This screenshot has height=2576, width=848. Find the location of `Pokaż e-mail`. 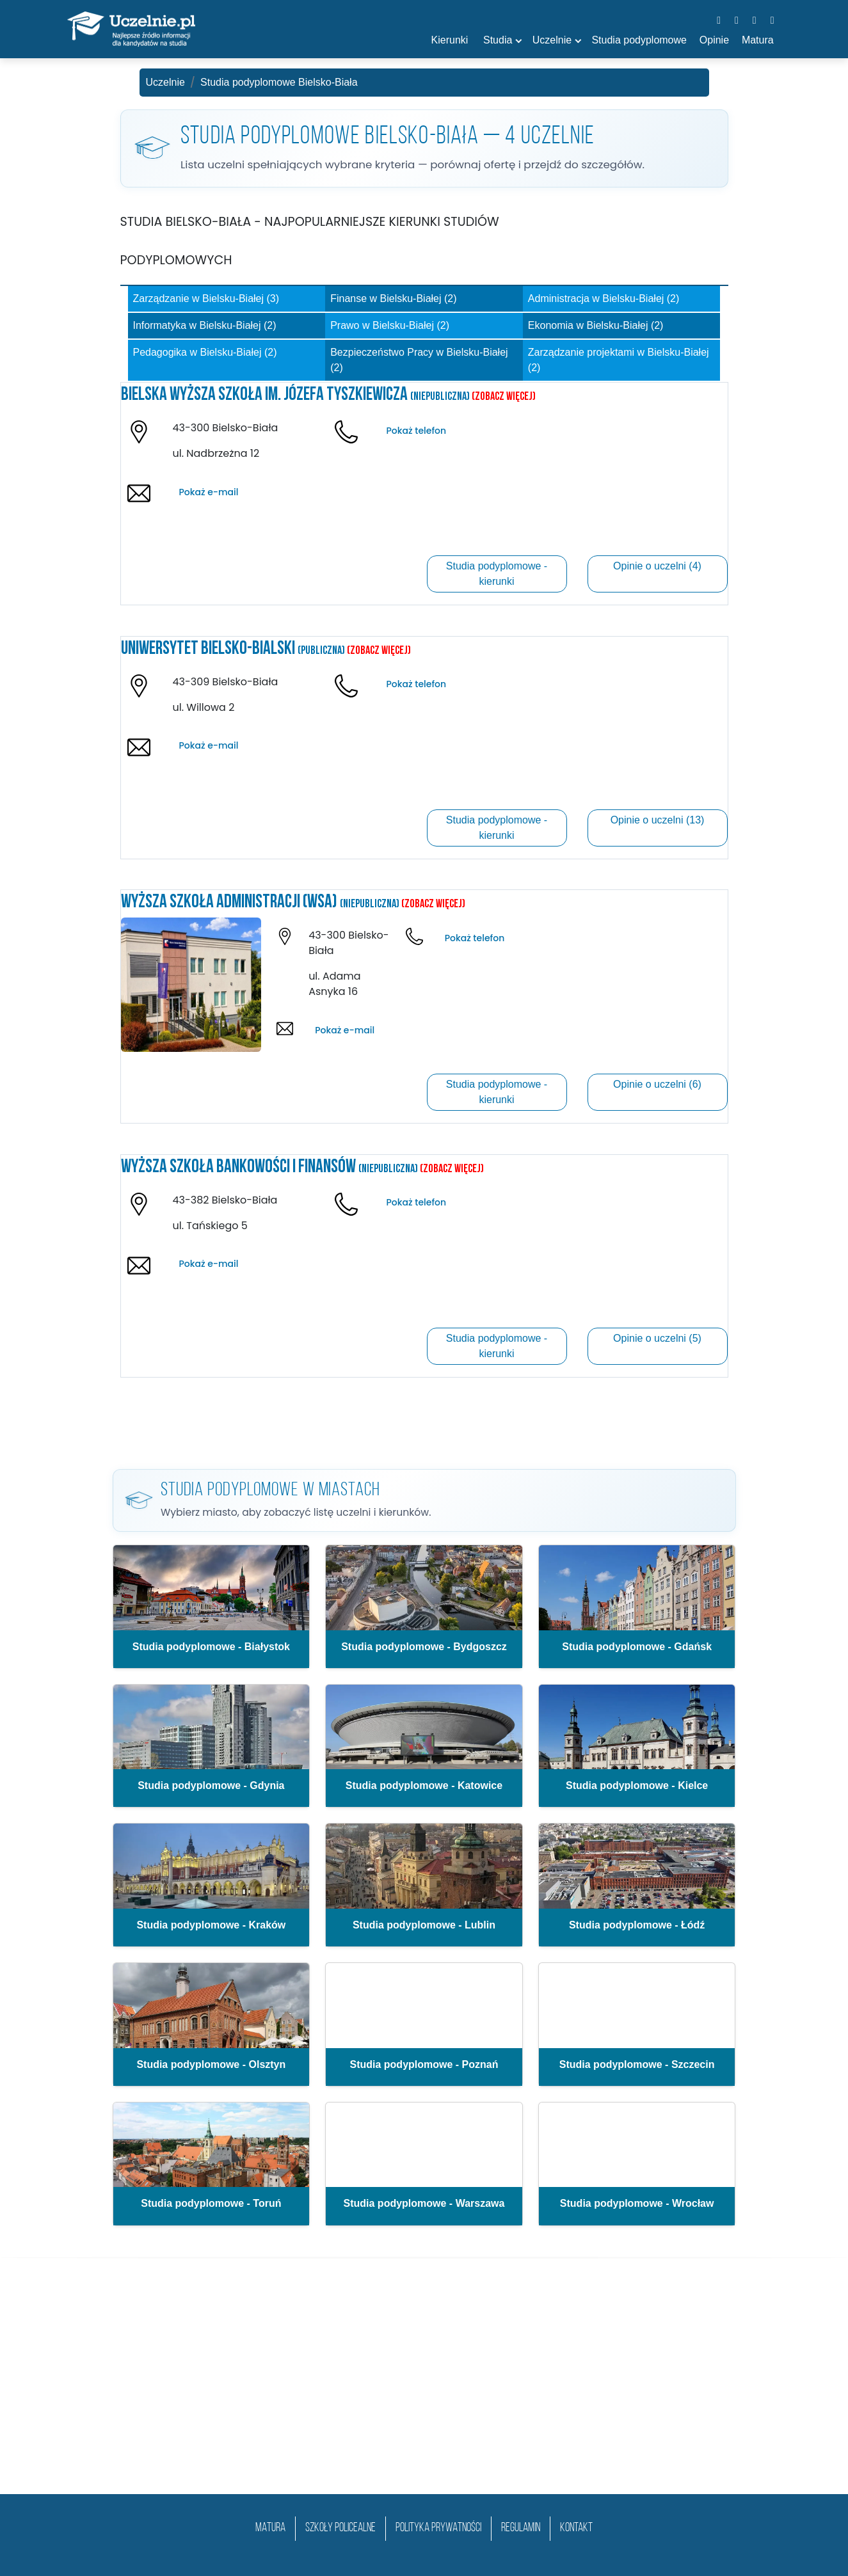

Pokaż e-mail is located at coordinates (208, 492).